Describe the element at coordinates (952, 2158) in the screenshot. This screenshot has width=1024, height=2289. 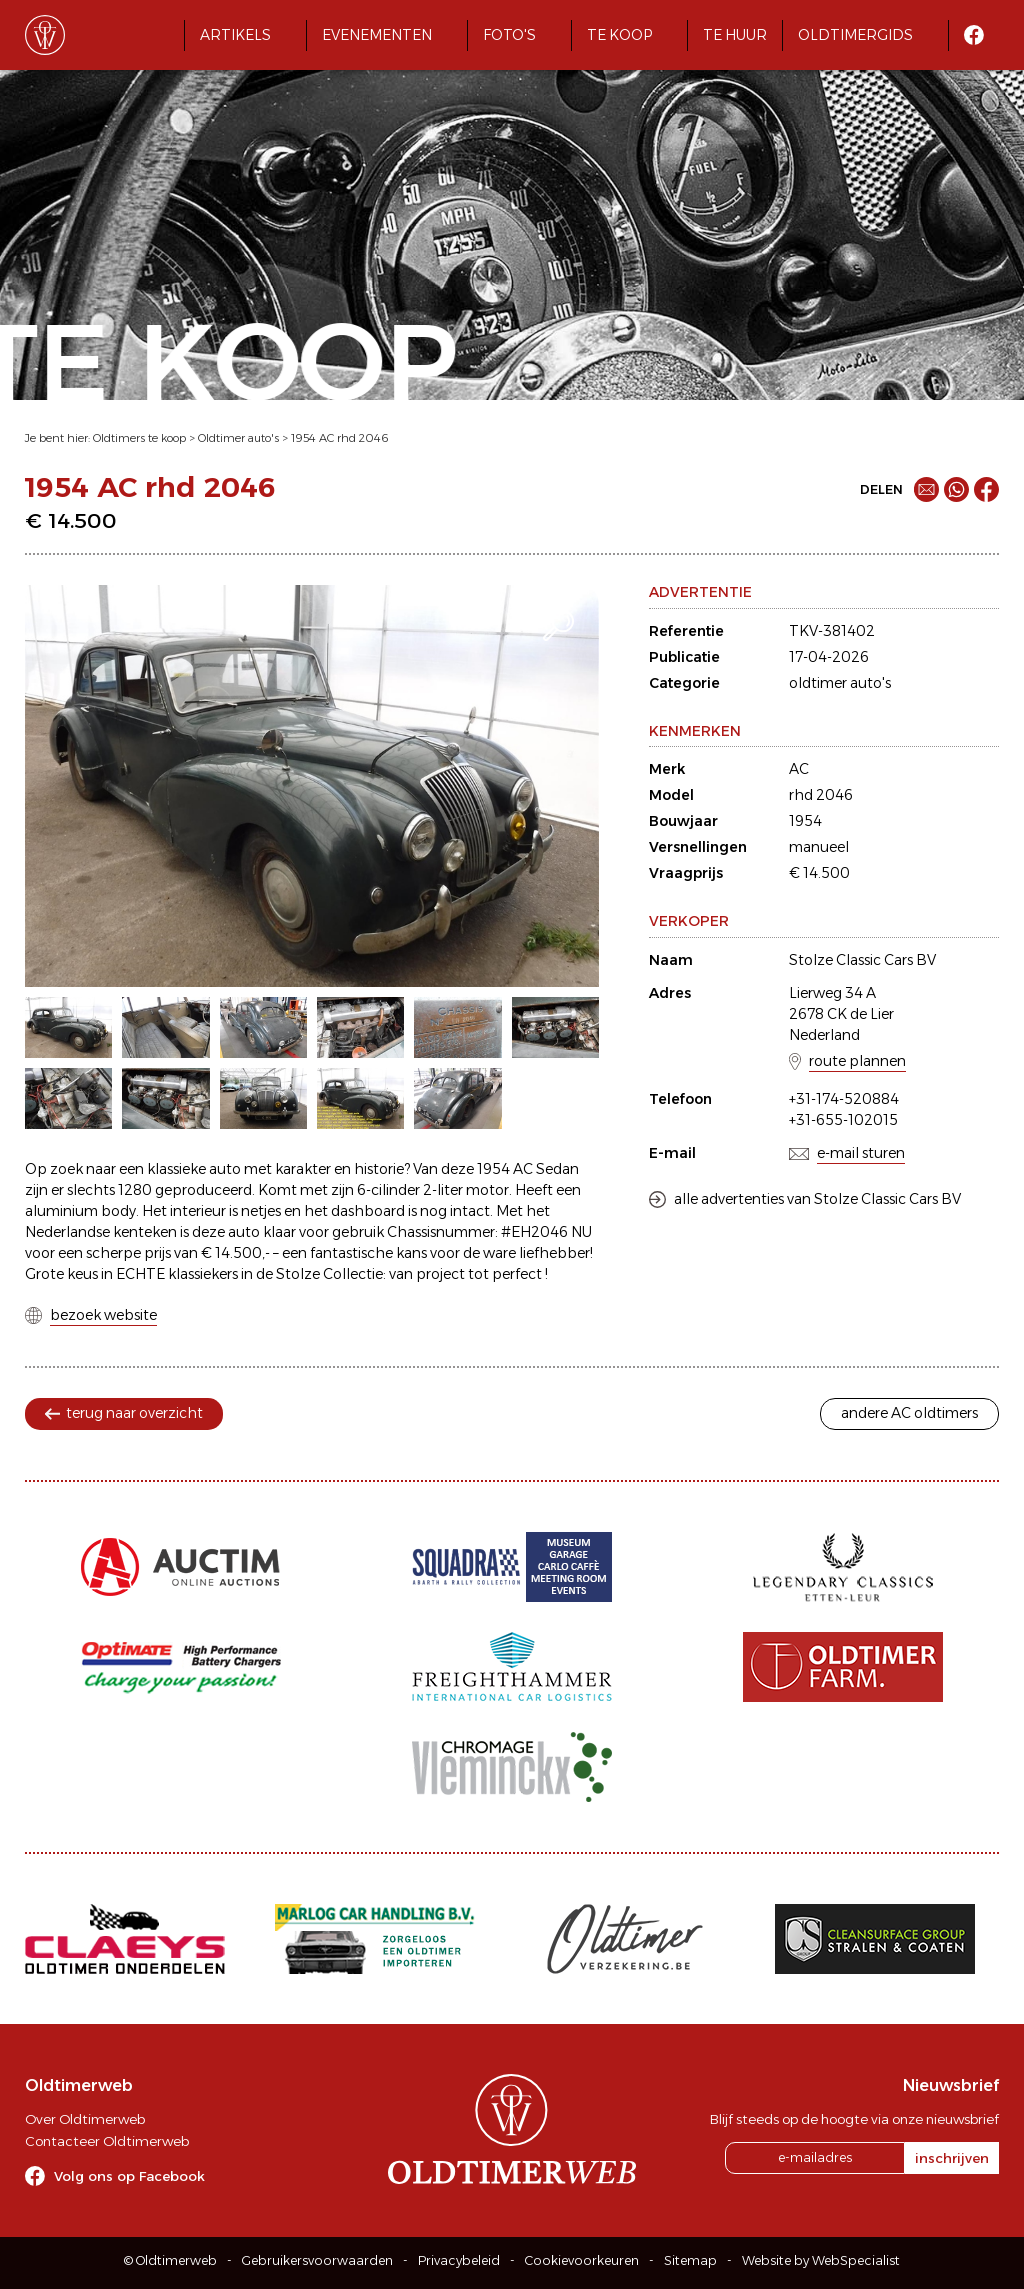
I see `inschrijven` at that location.